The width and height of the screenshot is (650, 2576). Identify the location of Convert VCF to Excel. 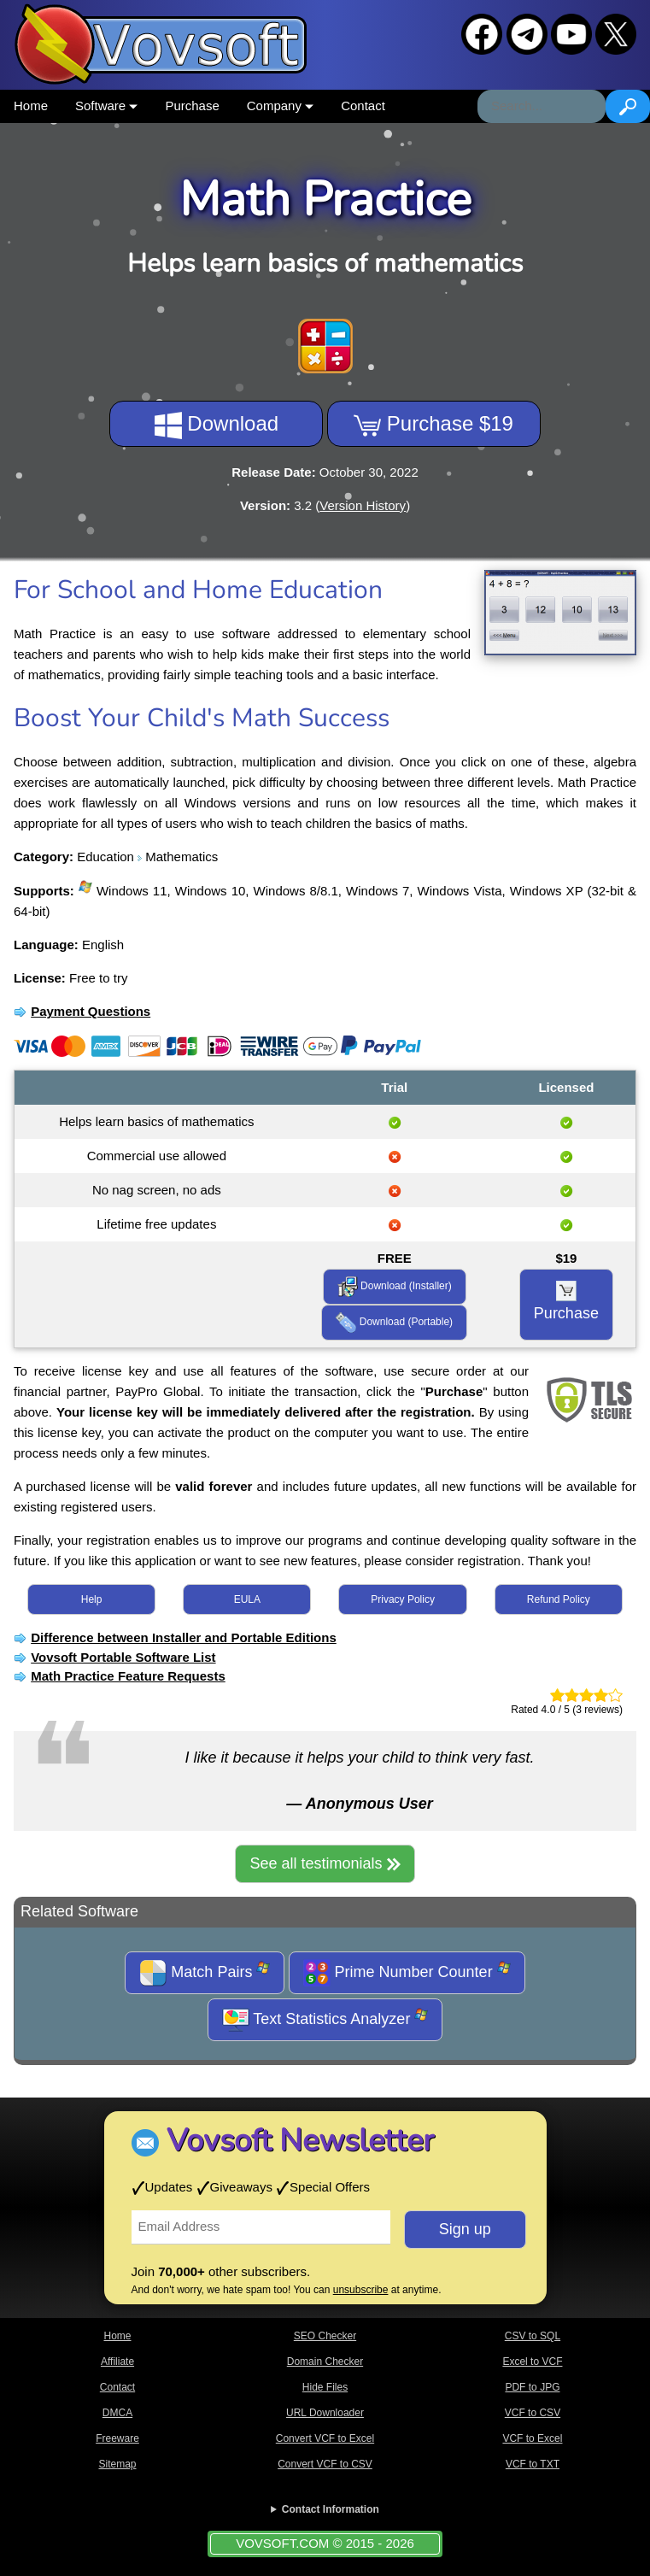
(325, 2438).